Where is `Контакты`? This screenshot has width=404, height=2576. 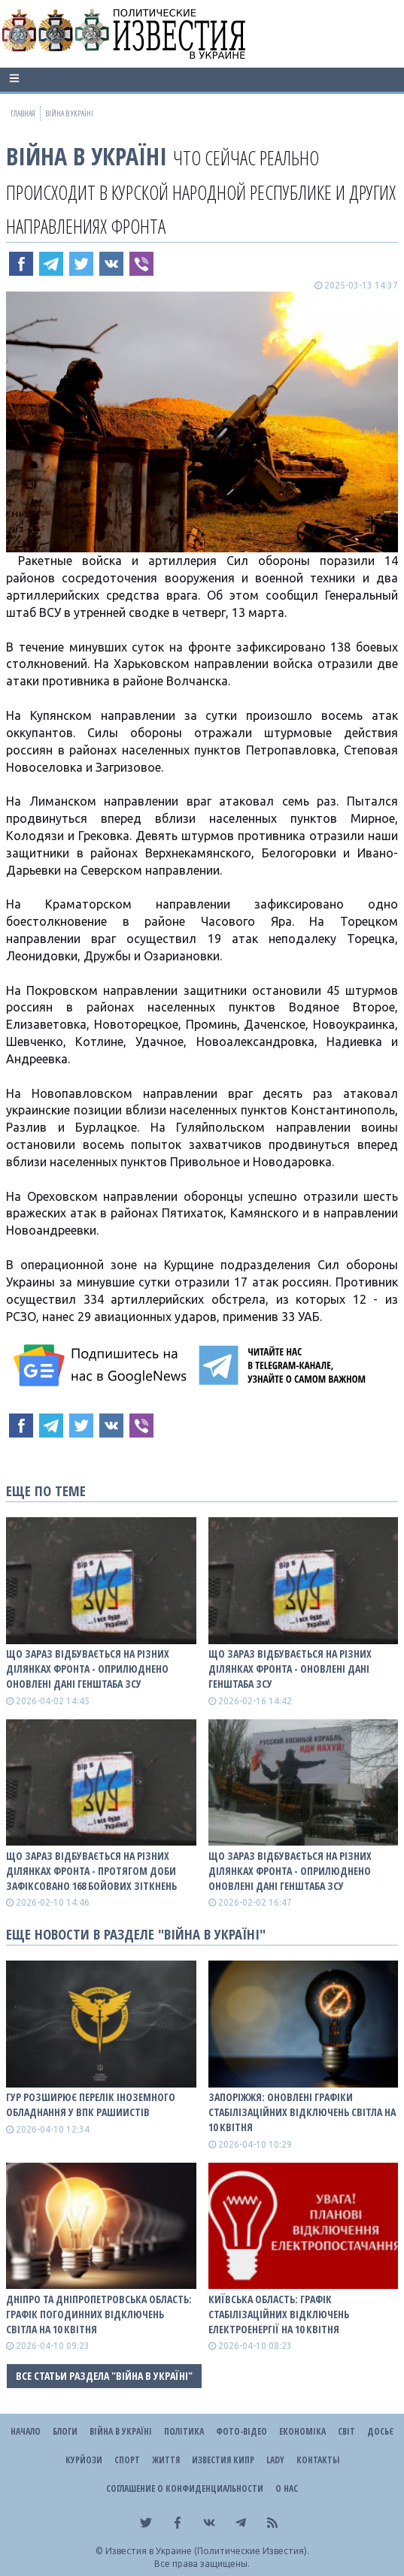
Контакты is located at coordinates (317, 2460).